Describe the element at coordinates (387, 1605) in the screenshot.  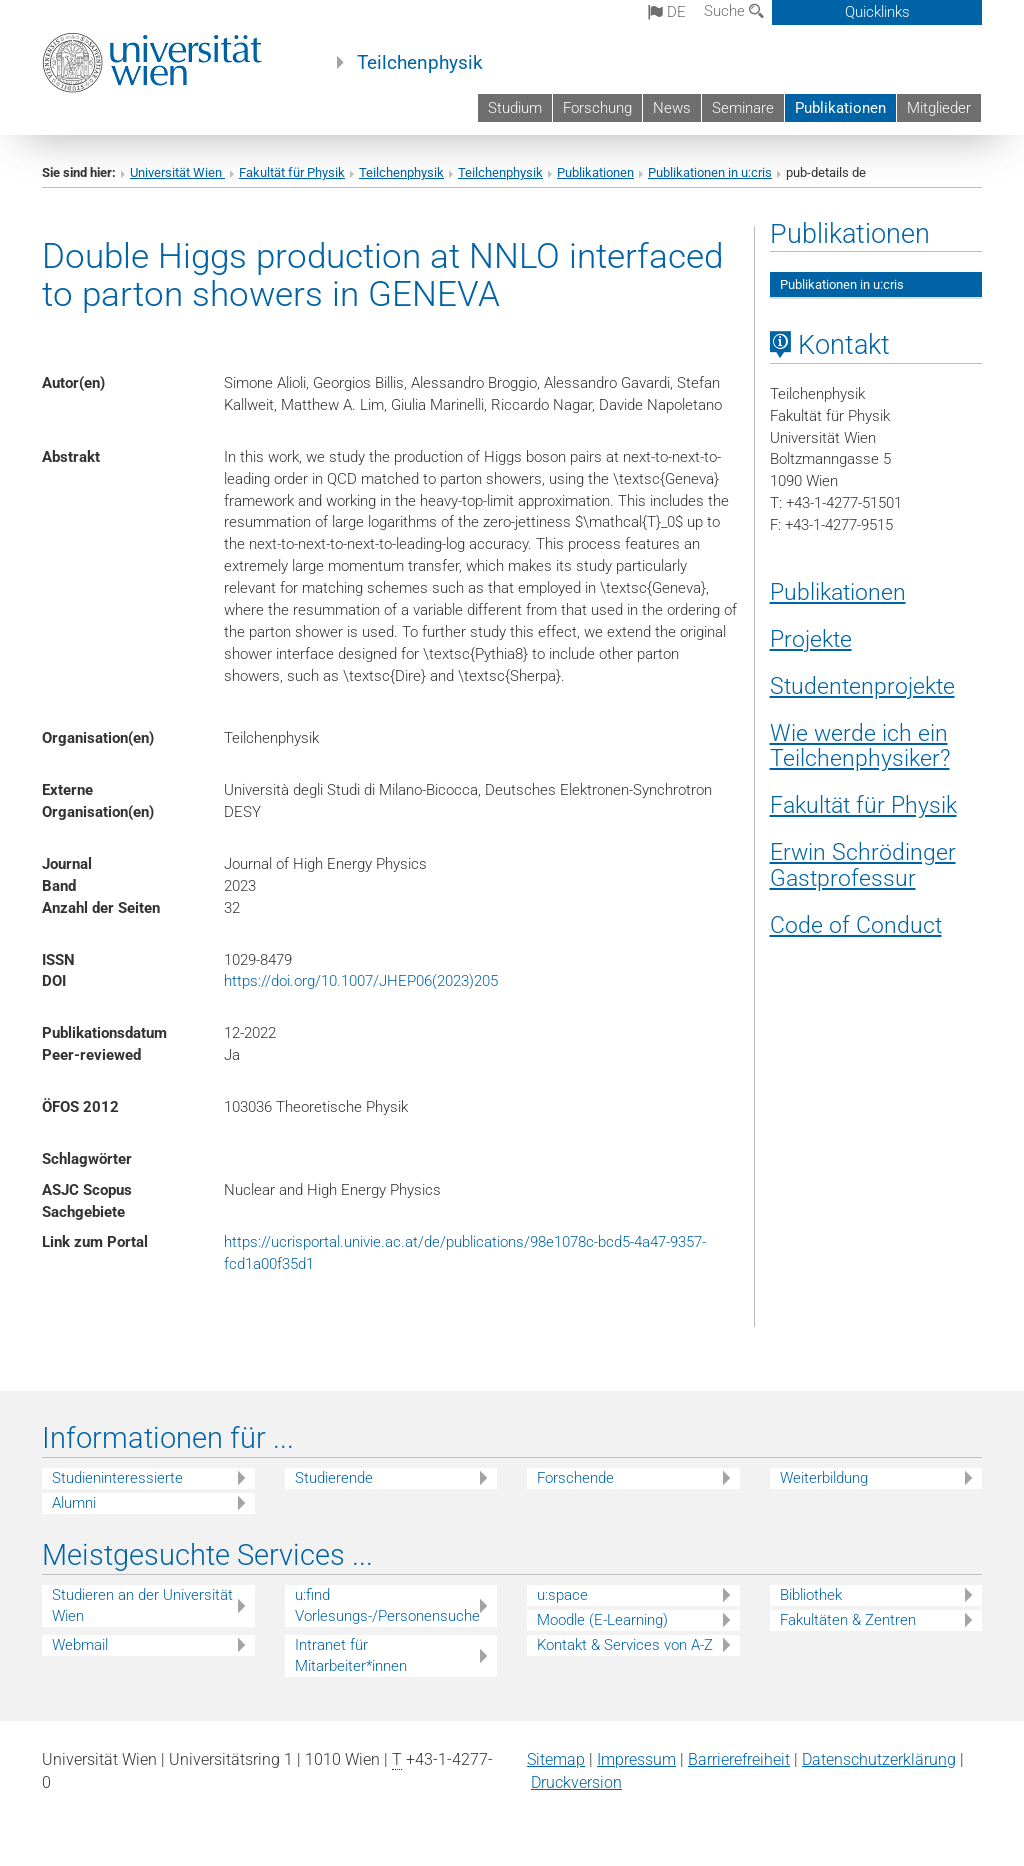
I see `u:find Vorlesungs-/Personensuche` at that location.